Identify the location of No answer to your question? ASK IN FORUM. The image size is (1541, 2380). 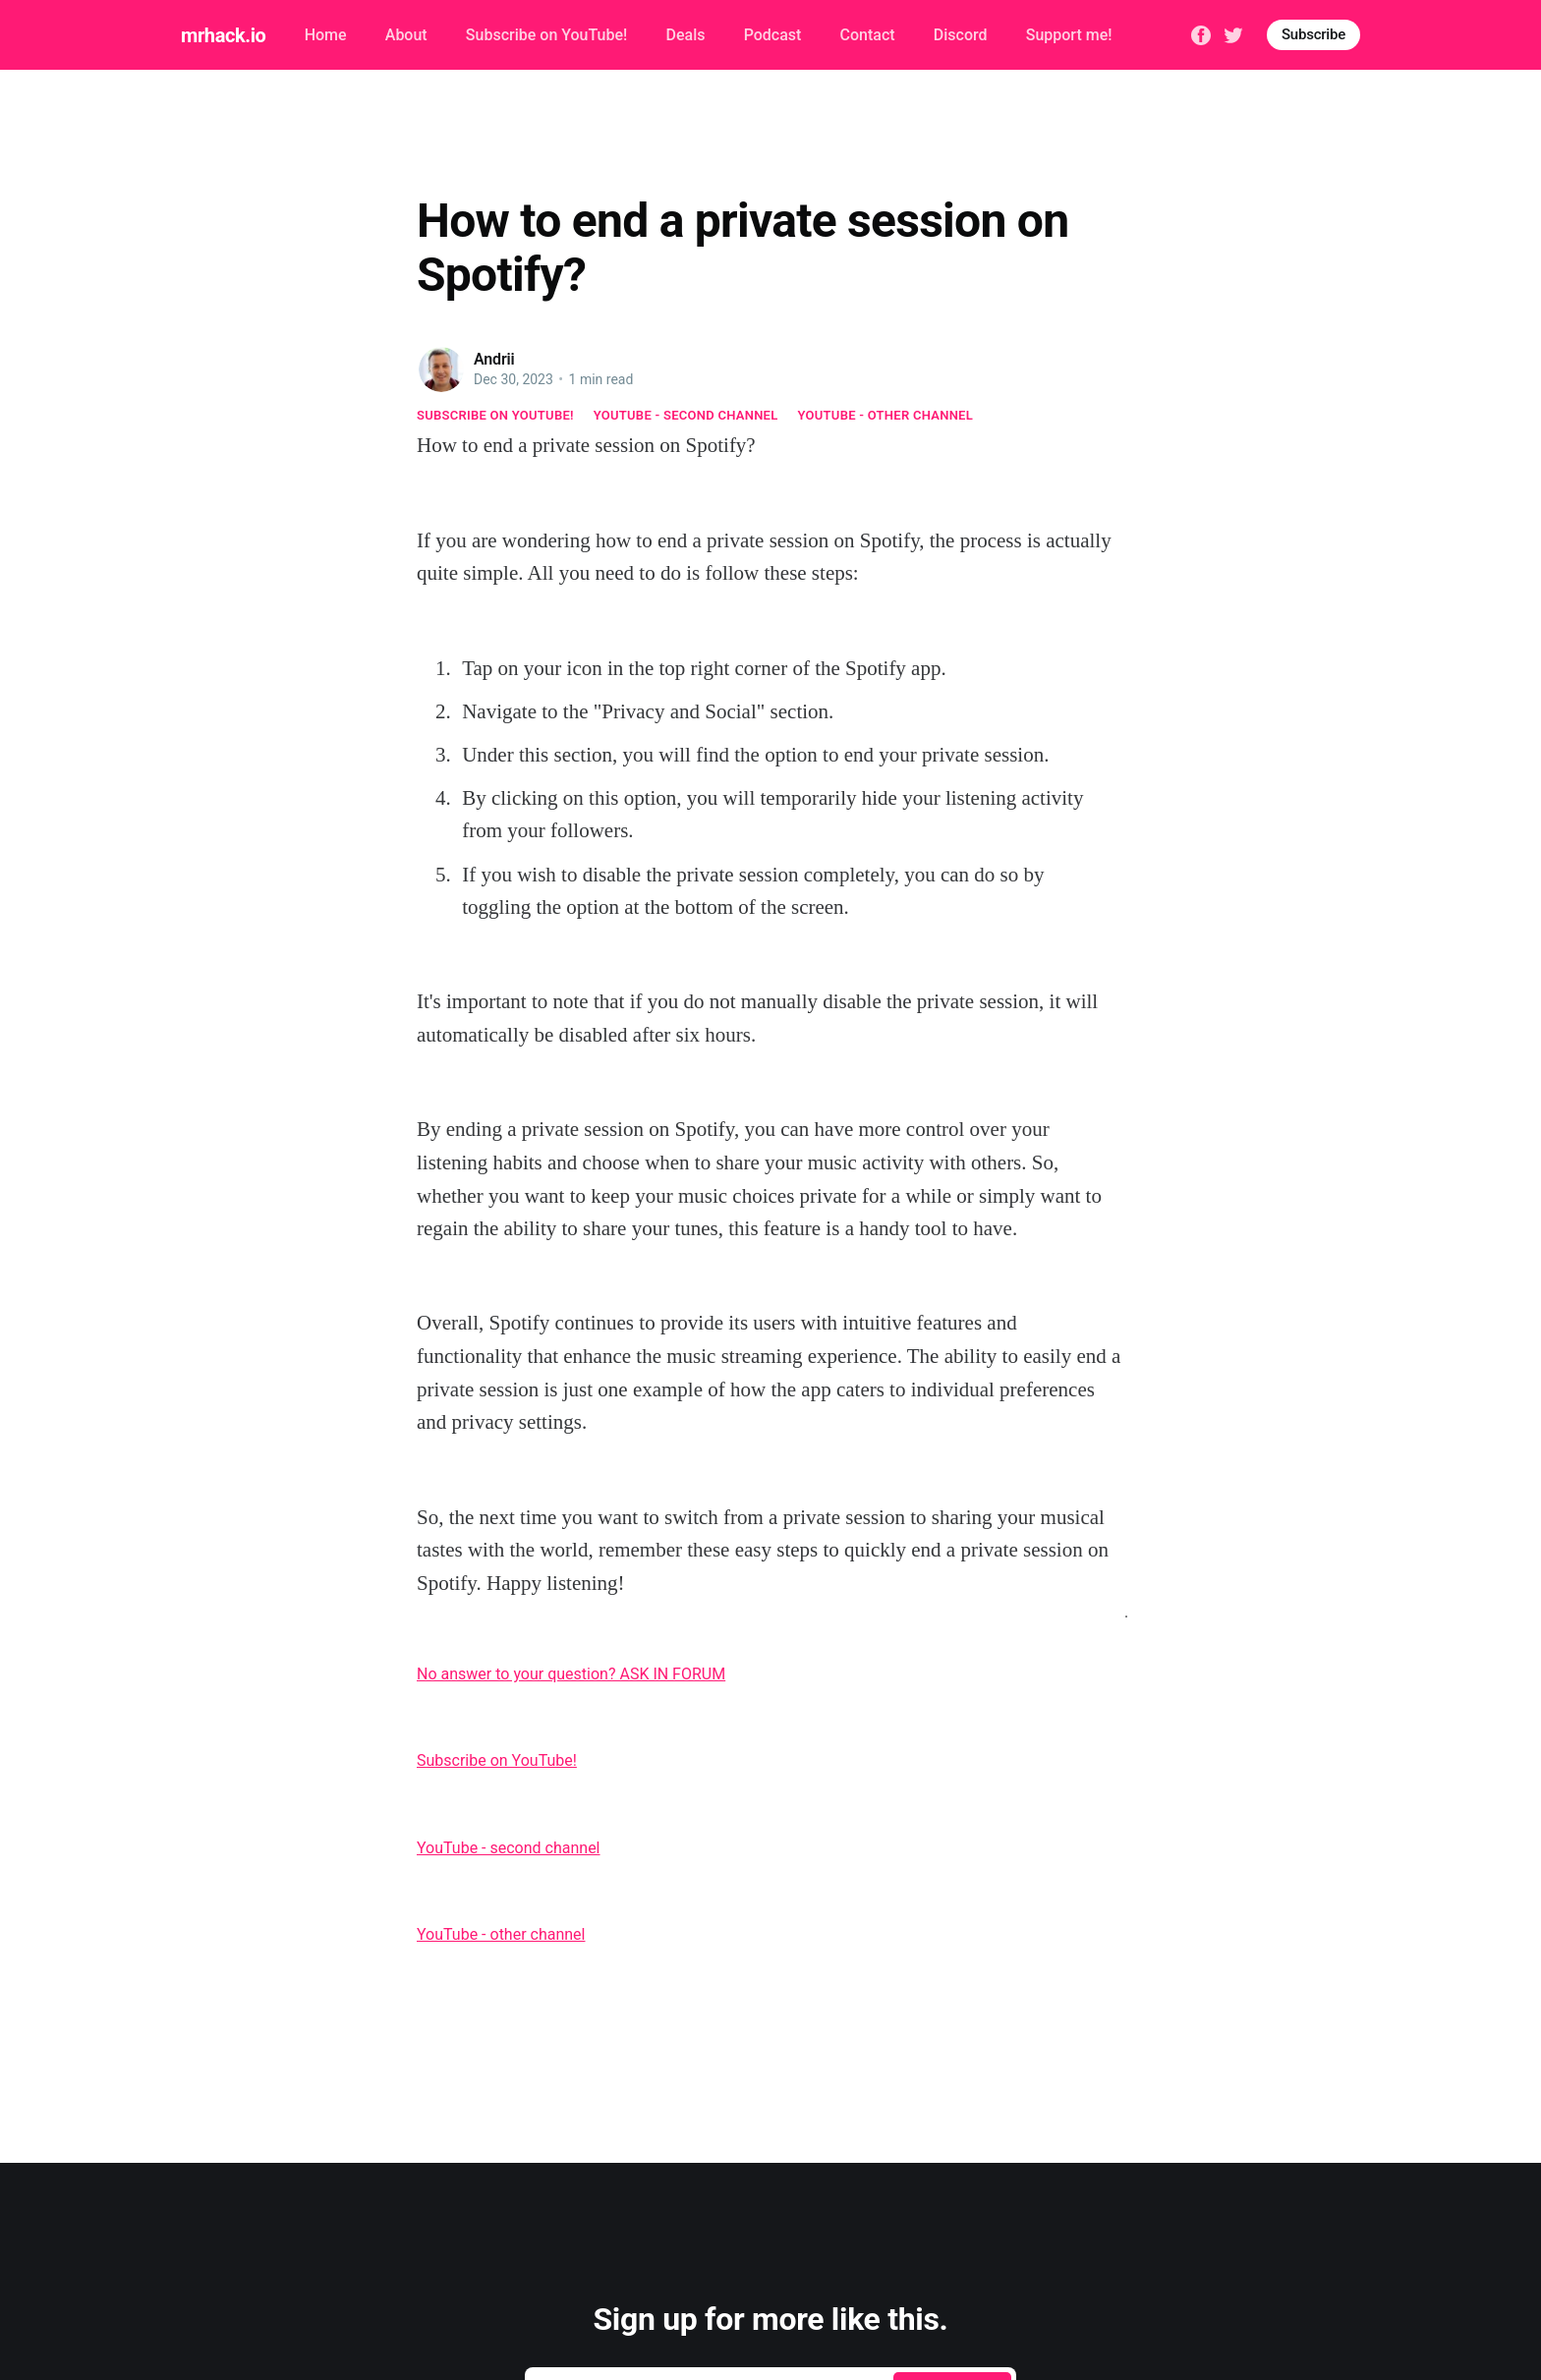
(571, 1674).